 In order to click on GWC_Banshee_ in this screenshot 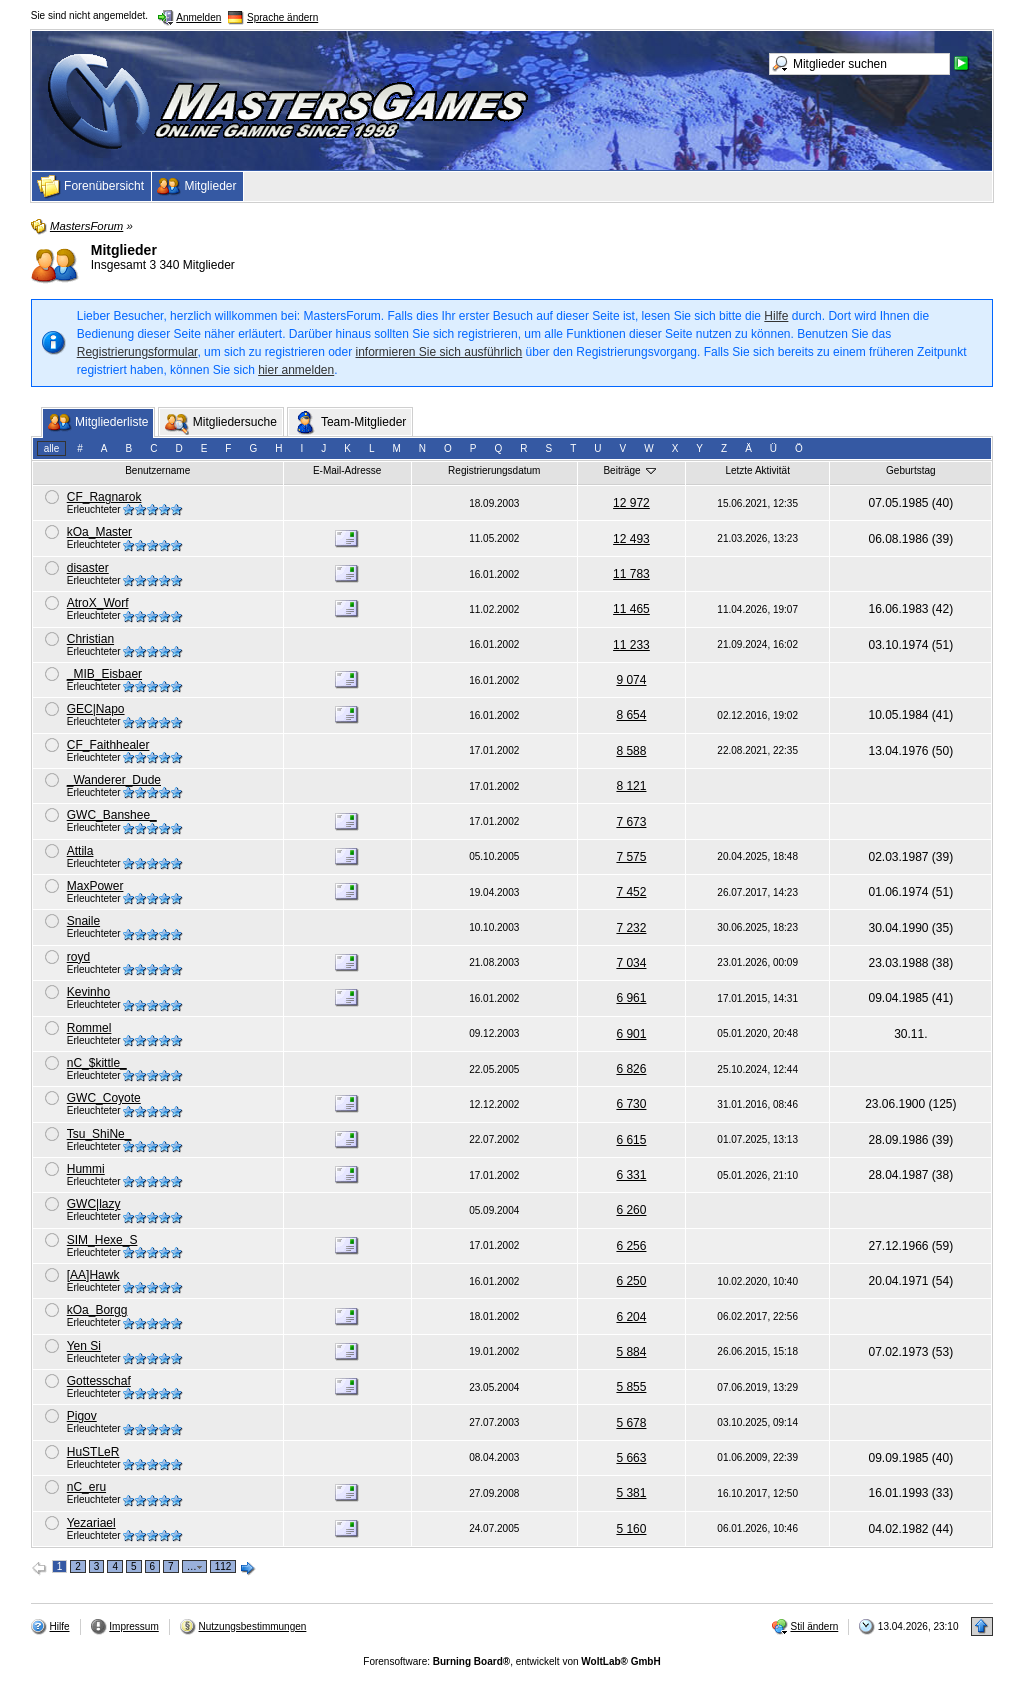, I will do `click(112, 815)`.